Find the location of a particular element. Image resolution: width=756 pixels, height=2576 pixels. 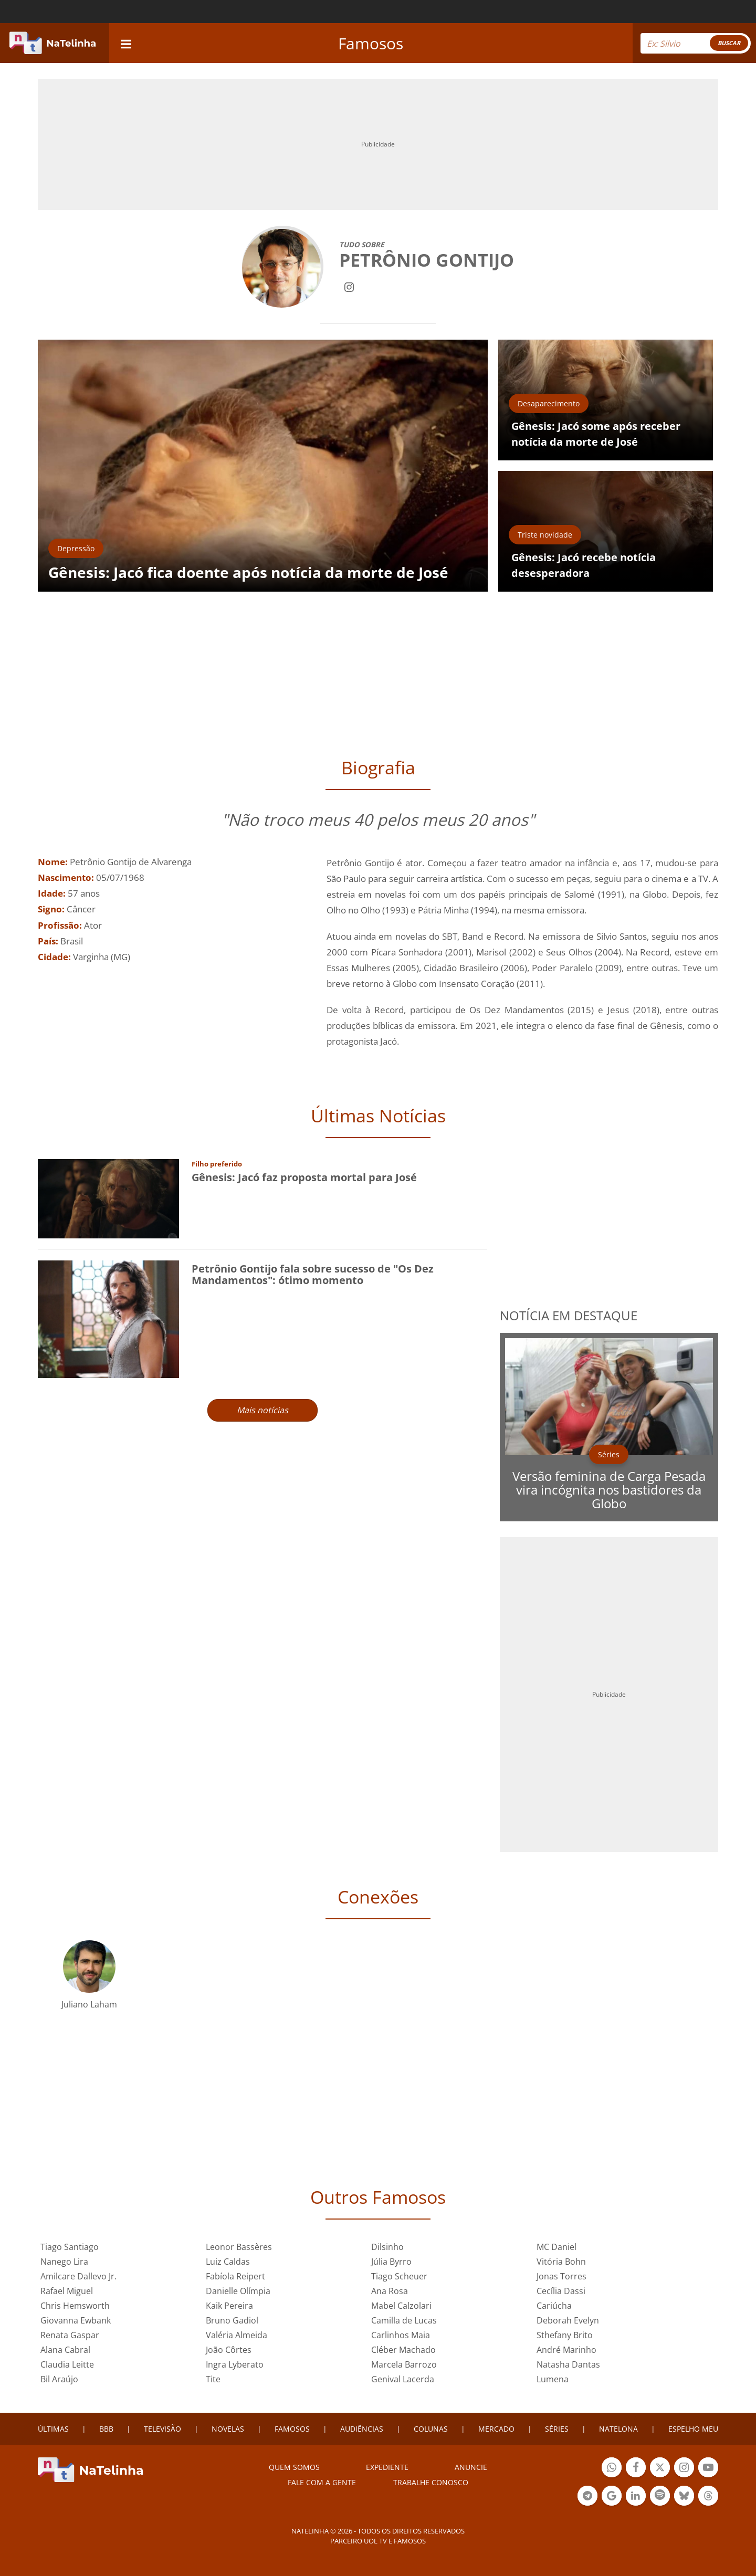

Vitória Bohn is located at coordinates (561, 2261).